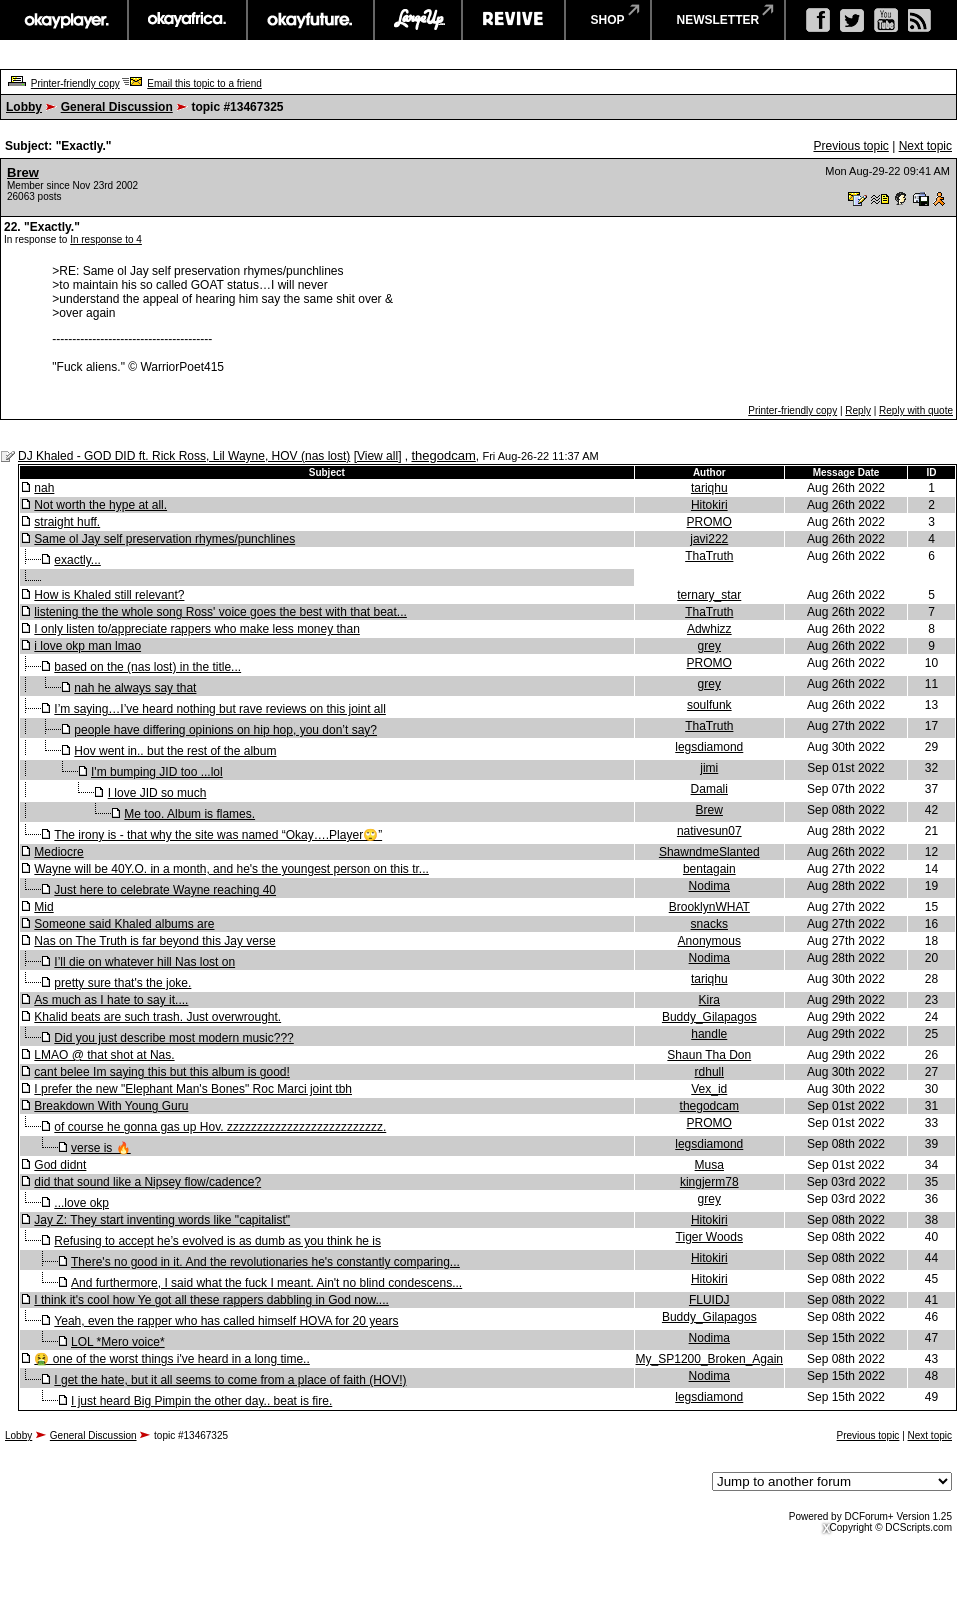 Image resolution: width=957 pixels, height=1600 pixels. I want to click on Musa, so click(709, 1165).